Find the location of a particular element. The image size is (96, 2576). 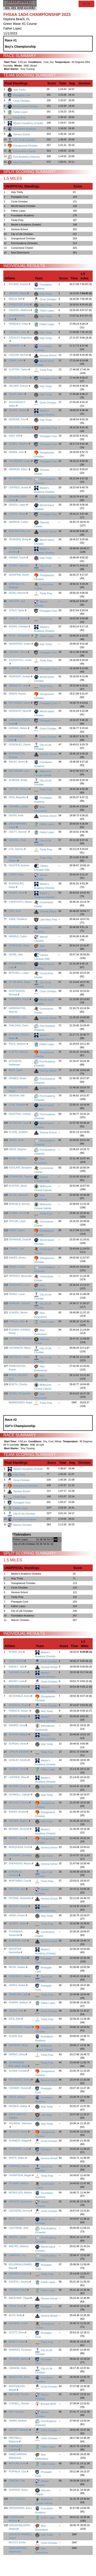

MCANDREW, Peyton is located at coordinates (20, 478).